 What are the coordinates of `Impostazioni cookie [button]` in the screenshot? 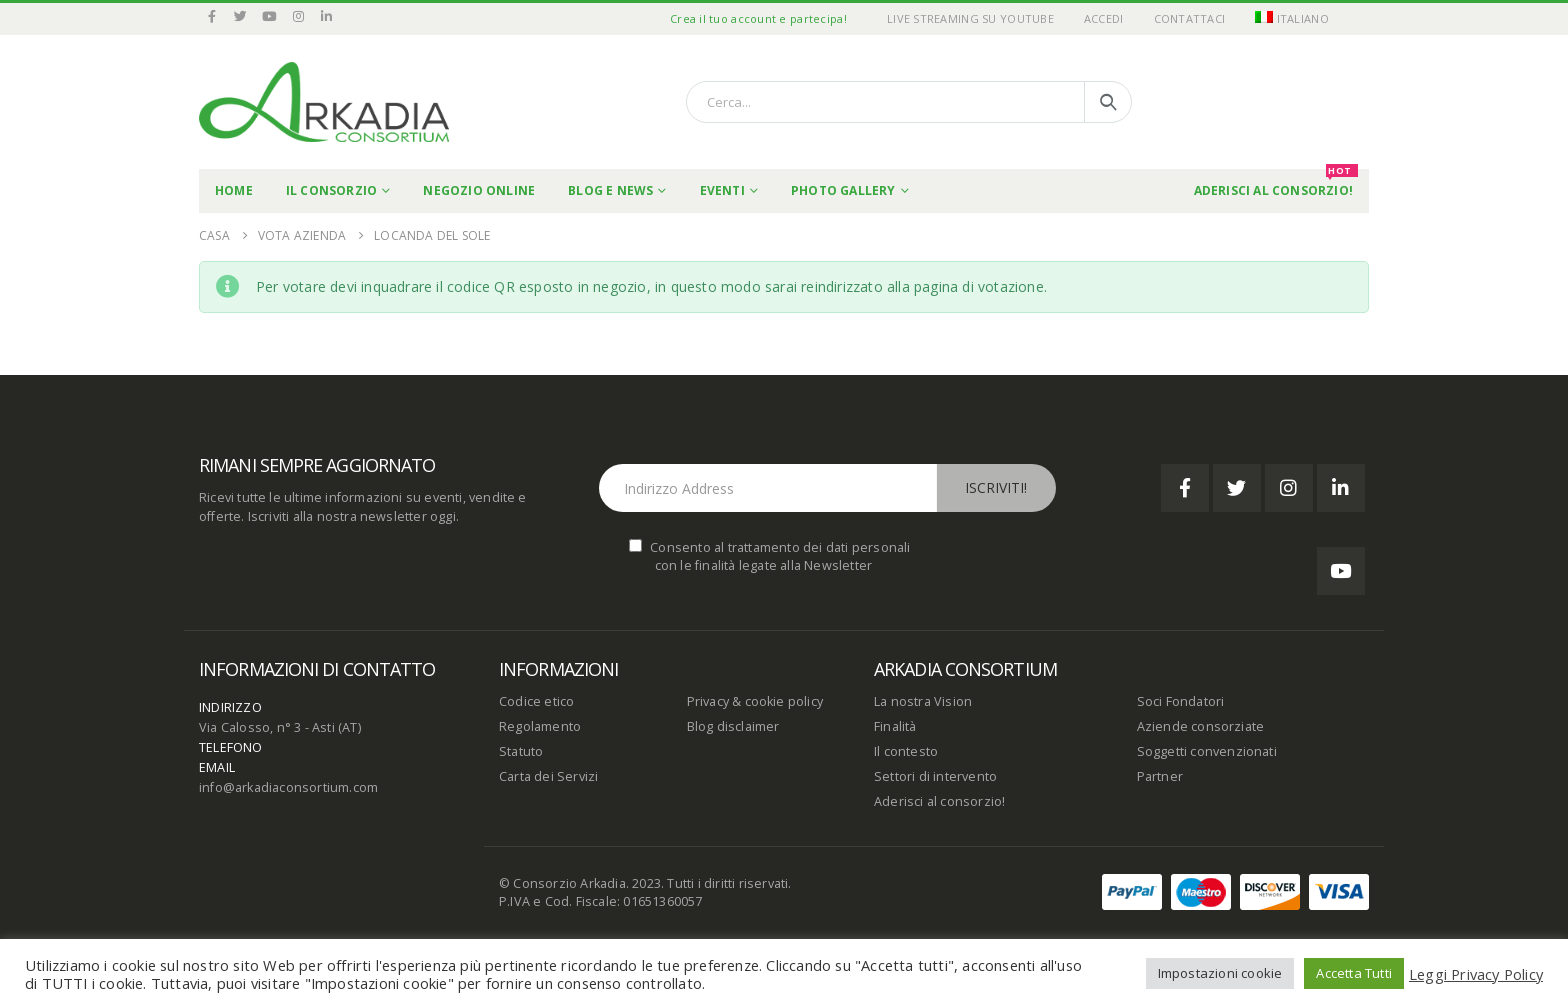 It's located at (1220, 973).